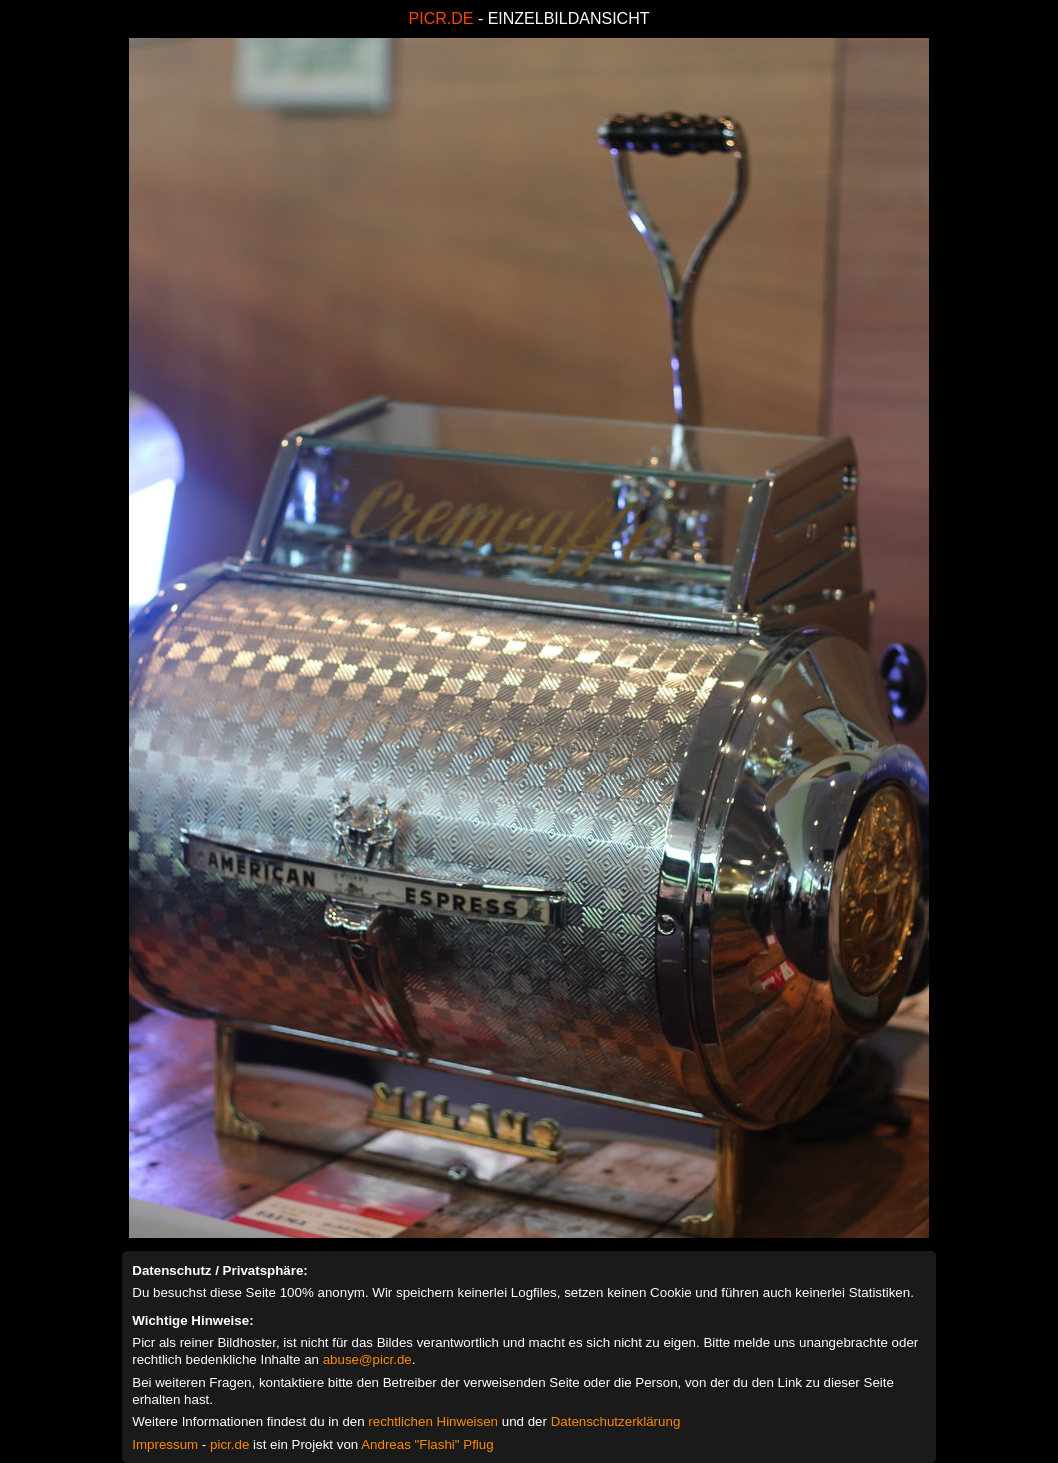 The height and width of the screenshot is (1463, 1058). I want to click on Impressum, so click(165, 1444).